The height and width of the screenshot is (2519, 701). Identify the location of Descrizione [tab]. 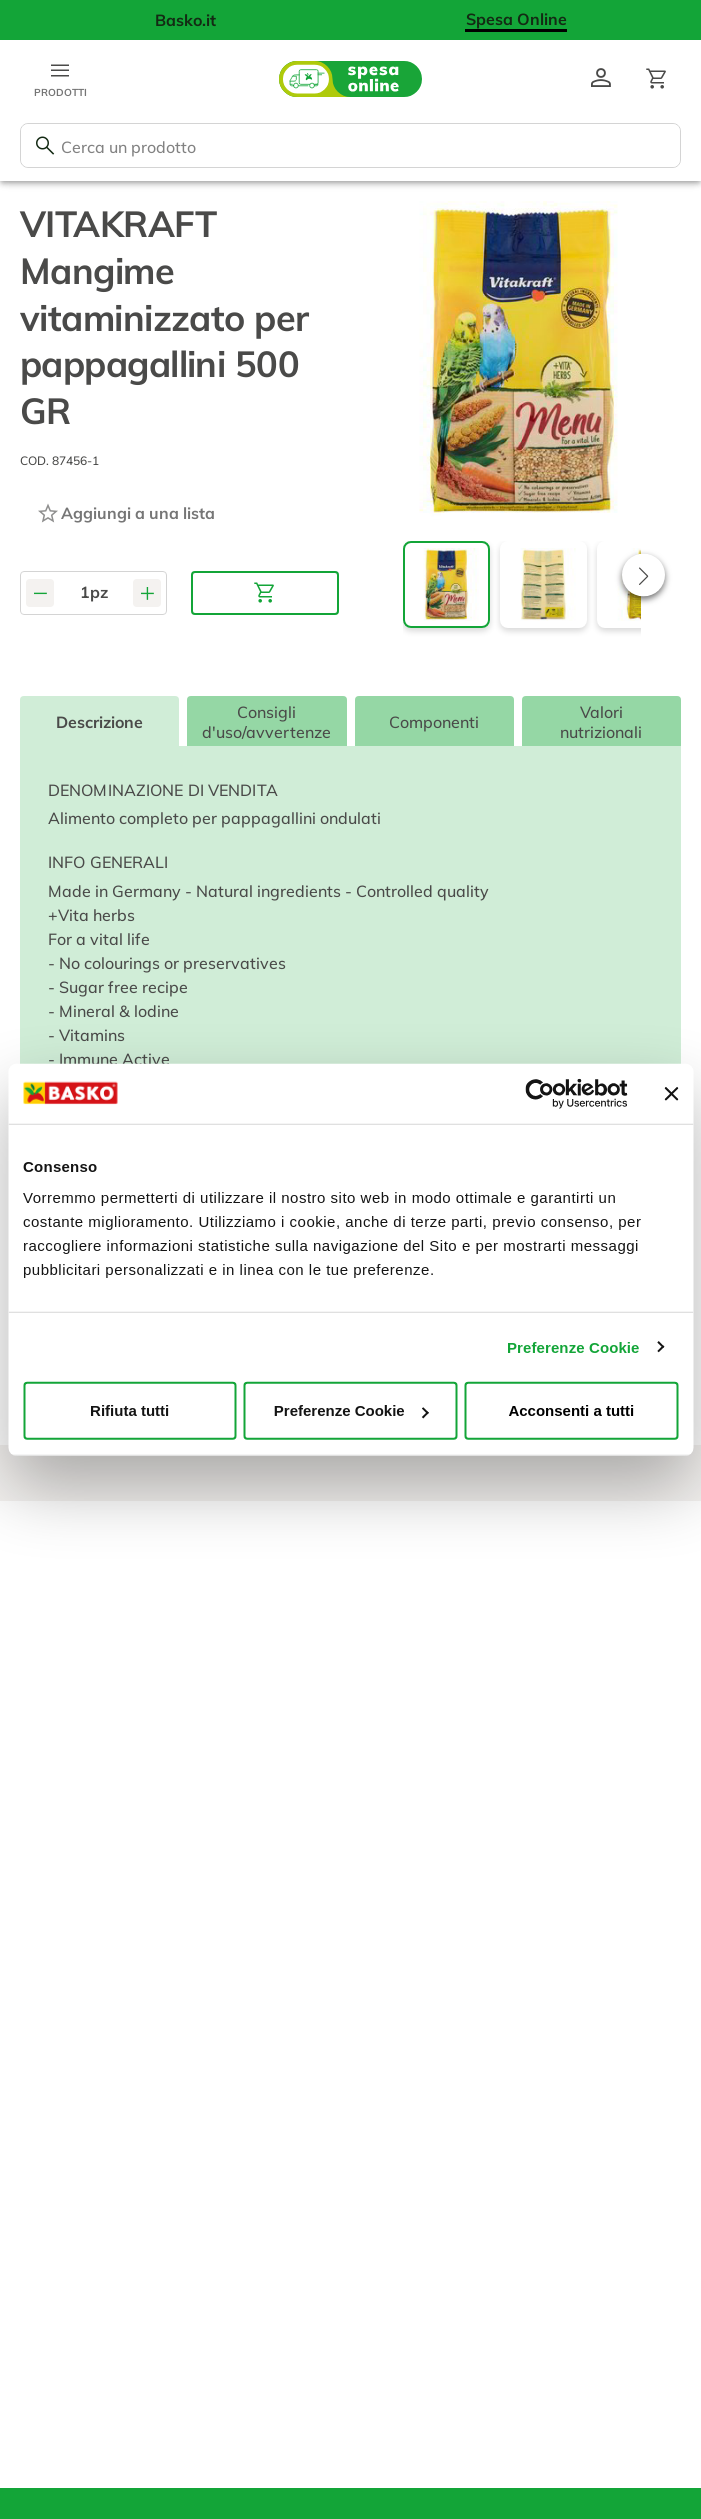
(99, 722).